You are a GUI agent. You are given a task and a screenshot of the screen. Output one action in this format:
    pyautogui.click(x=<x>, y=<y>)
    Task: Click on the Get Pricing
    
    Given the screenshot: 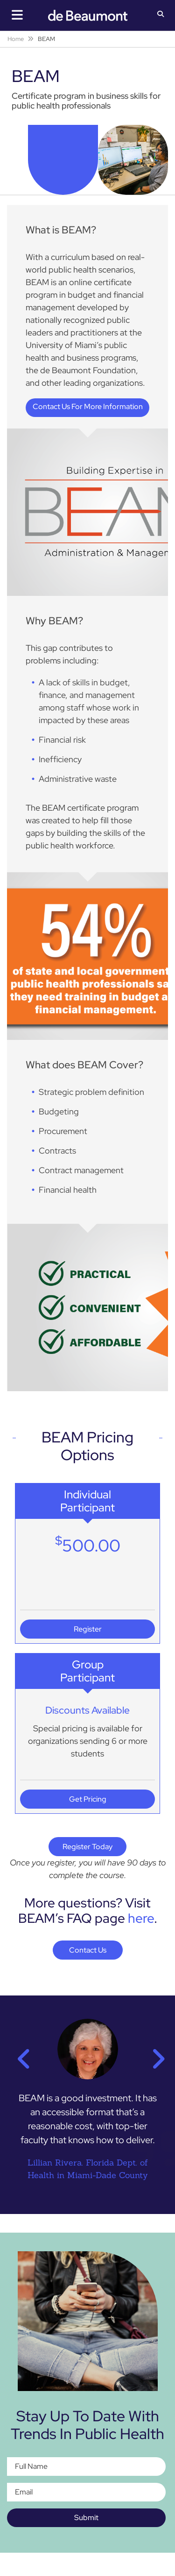 What is the action you would take?
    pyautogui.click(x=87, y=1799)
    